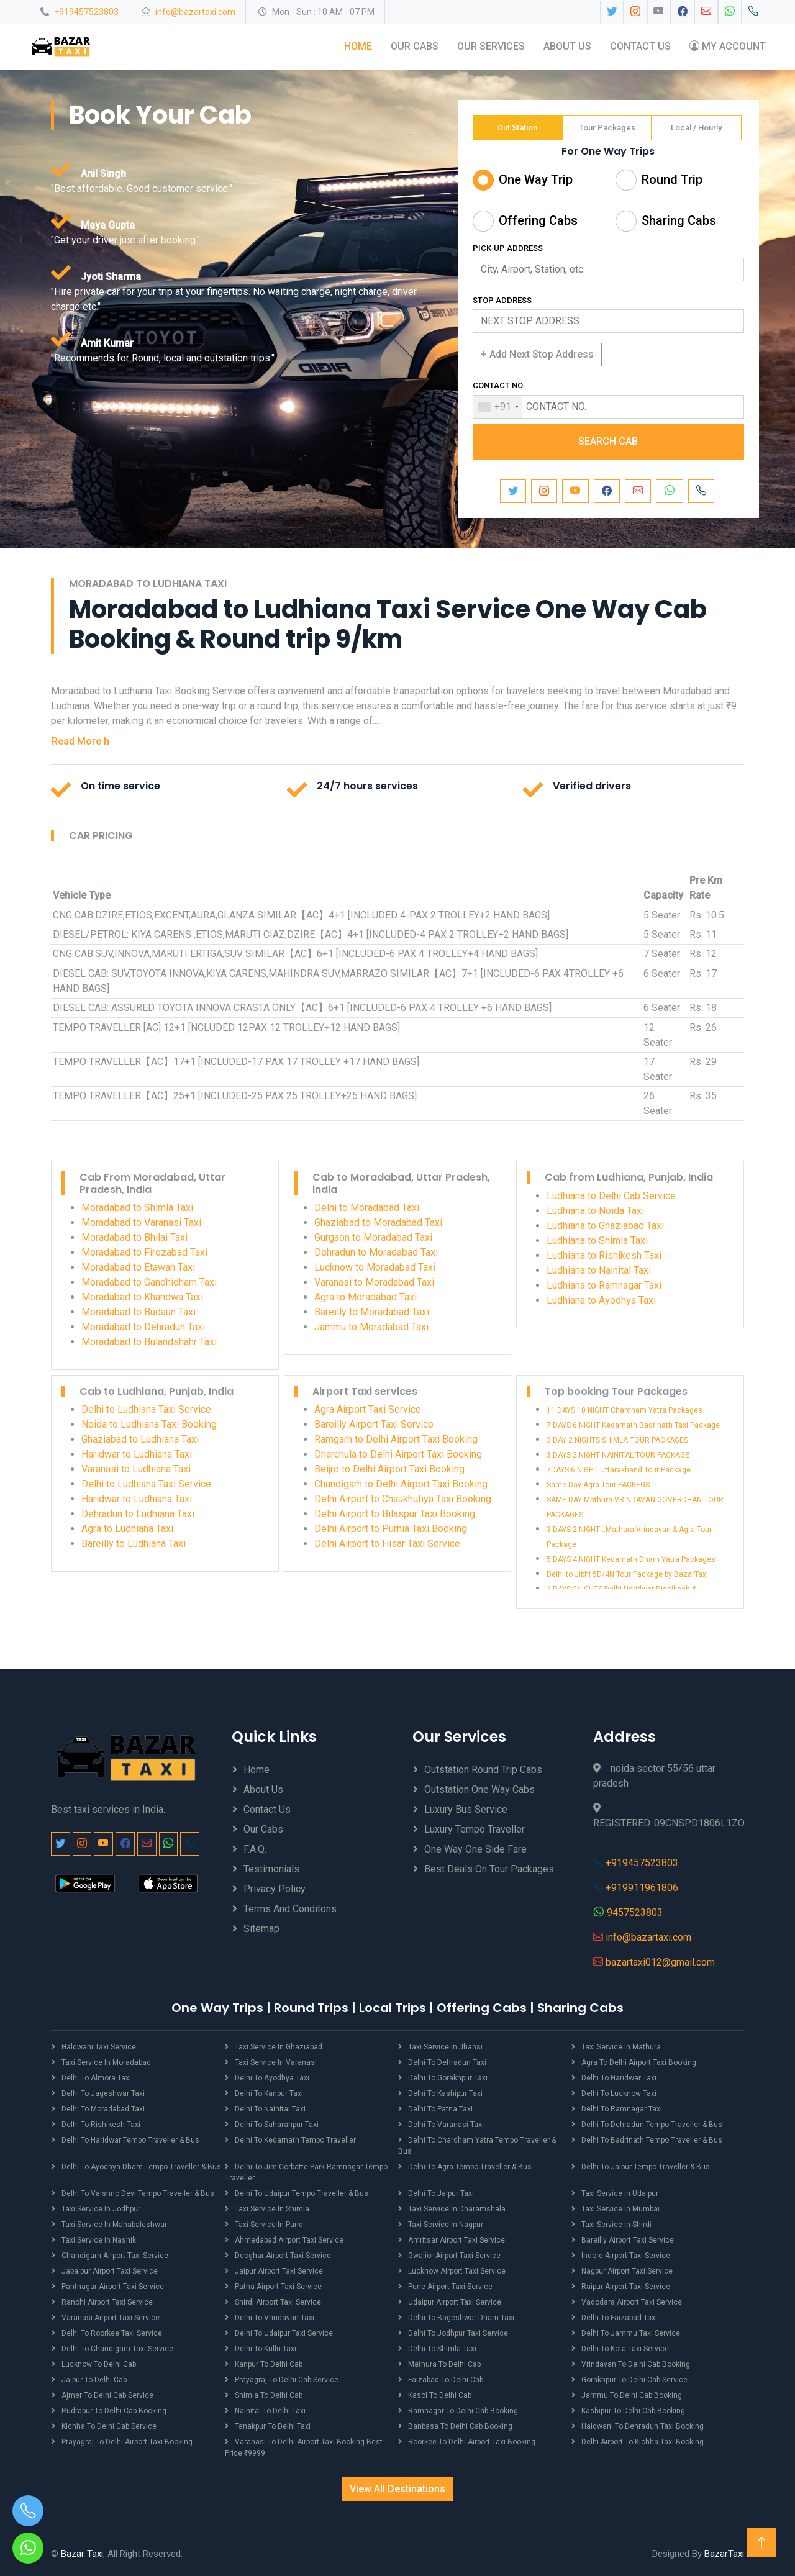 The image size is (795, 2576). I want to click on Taxi Service in Shirdi, so click(616, 2224).